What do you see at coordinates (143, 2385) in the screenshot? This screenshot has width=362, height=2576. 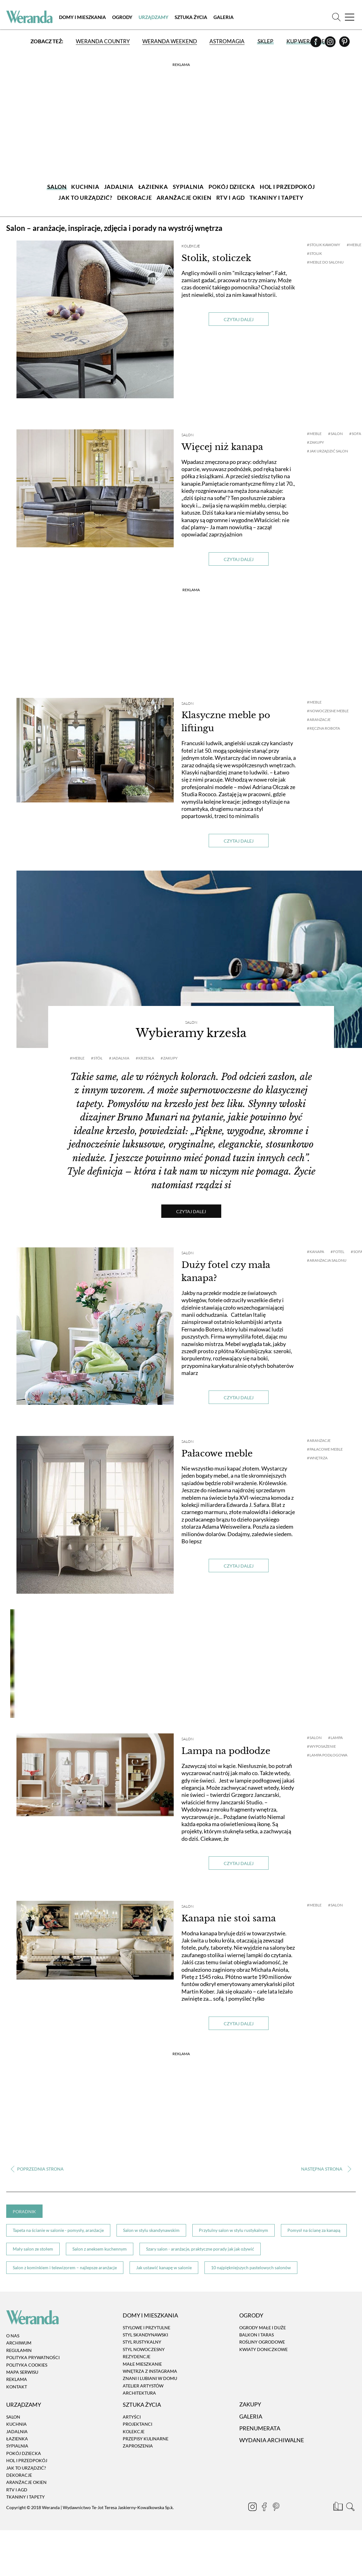 I see `Atelier artystów` at bounding box center [143, 2385].